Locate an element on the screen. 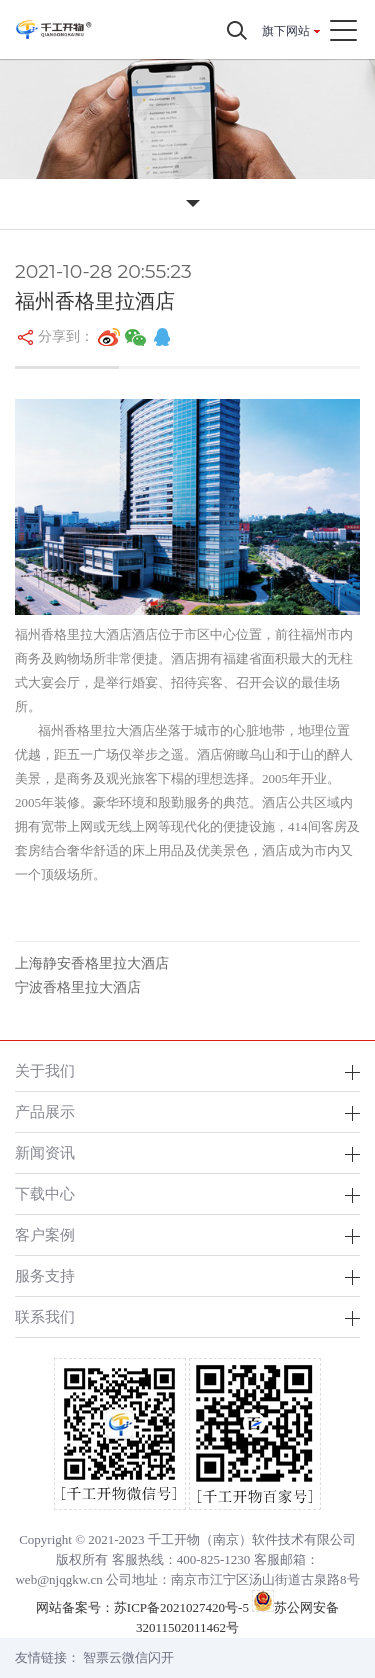  产品展示 is located at coordinates (45, 1111).